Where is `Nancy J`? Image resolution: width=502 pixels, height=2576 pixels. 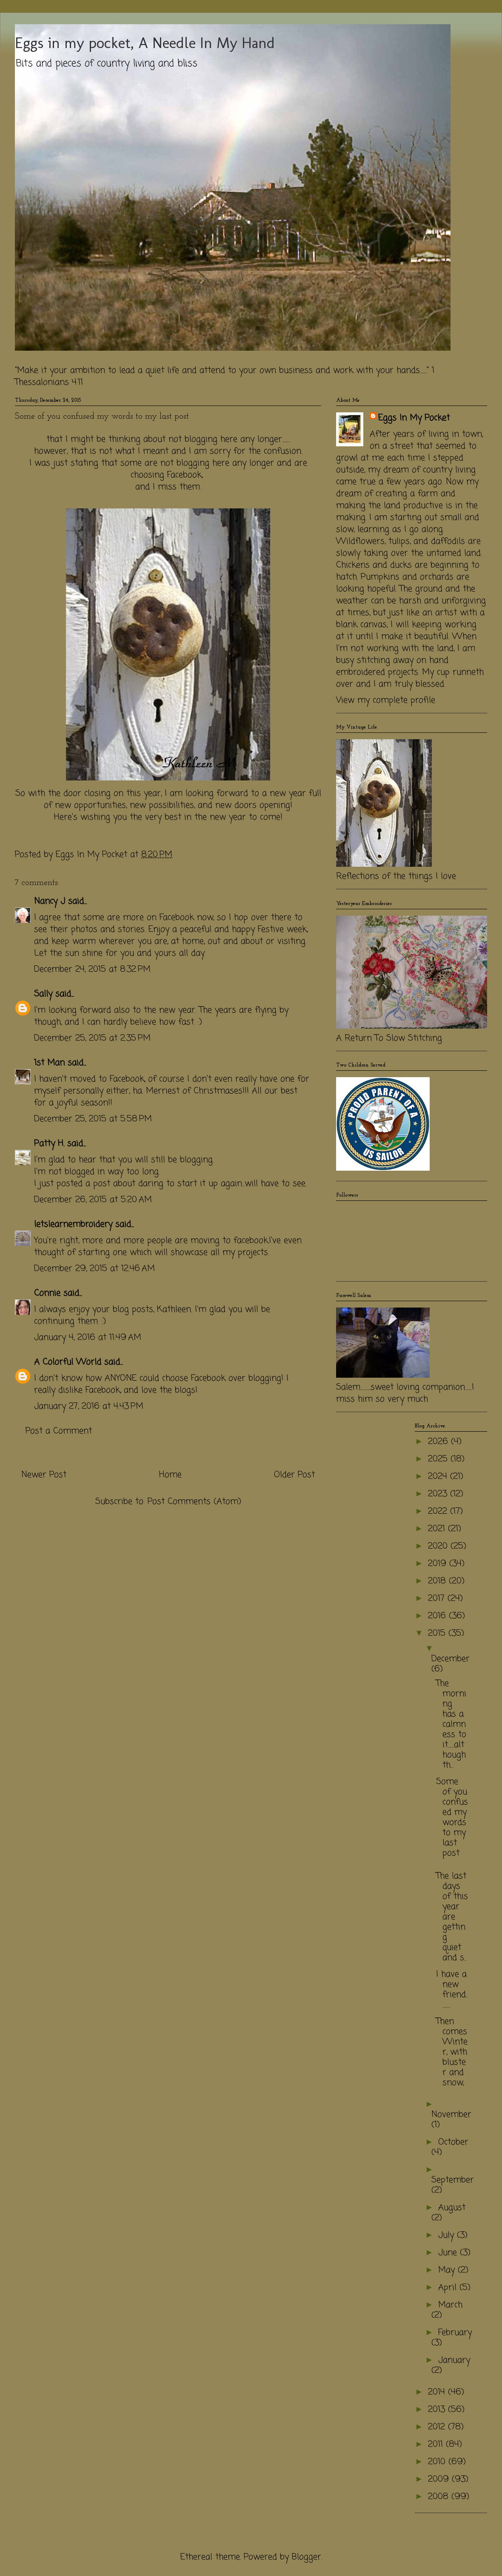
Nancy J is located at coordinates (49, 901).